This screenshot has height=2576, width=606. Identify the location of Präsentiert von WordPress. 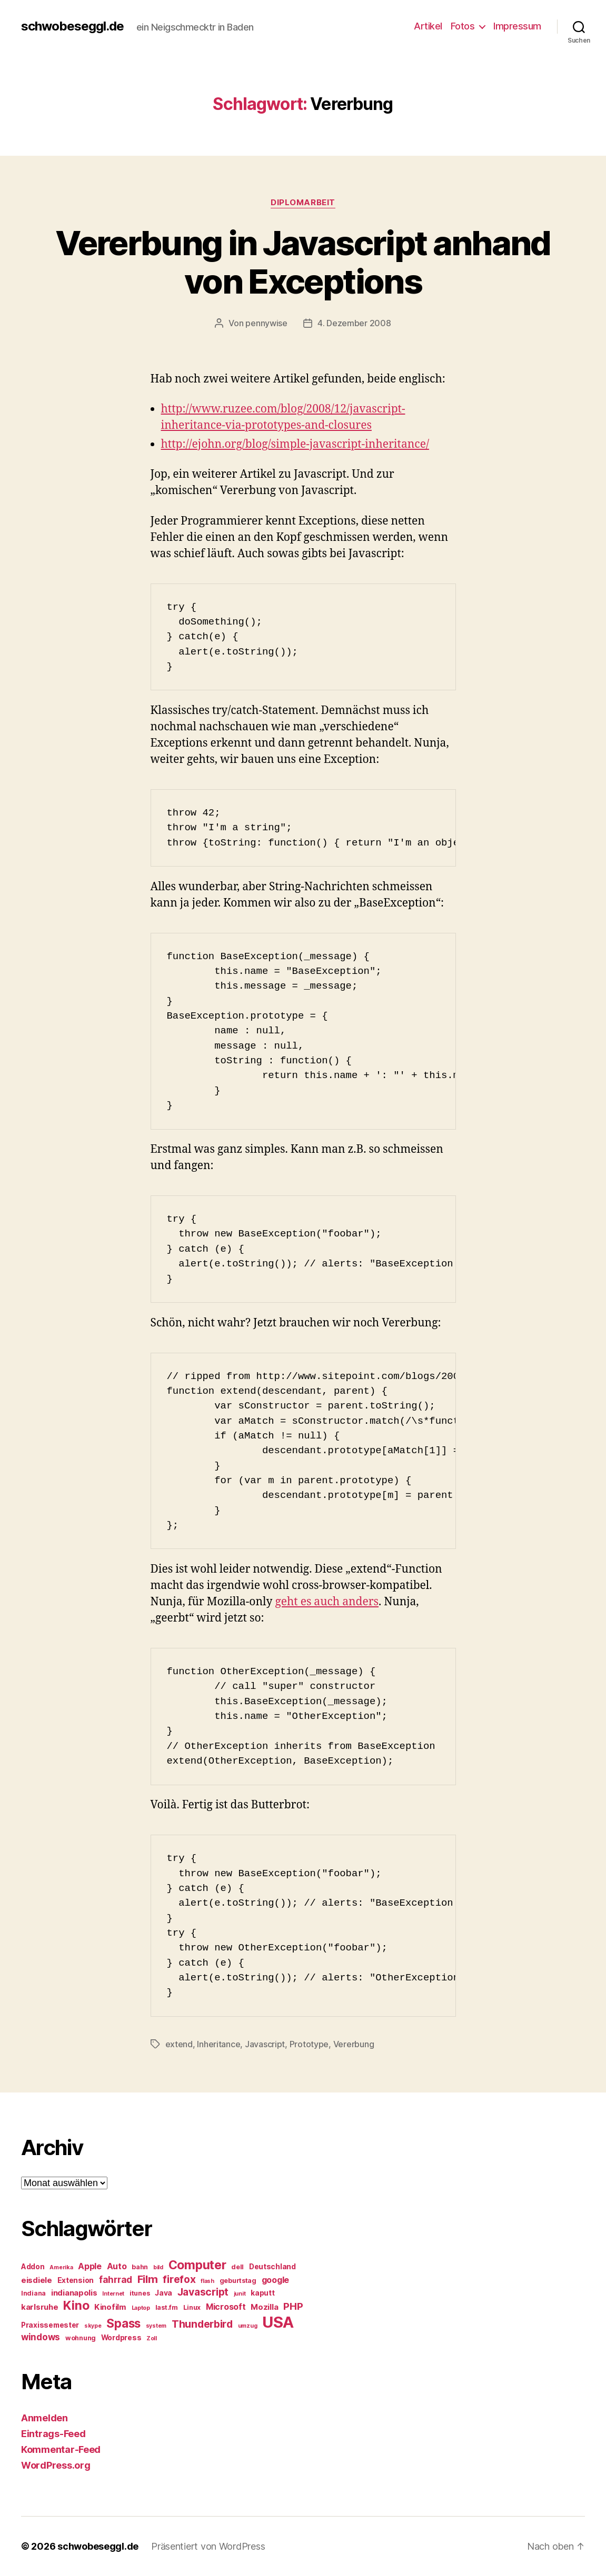
(208, 2546).